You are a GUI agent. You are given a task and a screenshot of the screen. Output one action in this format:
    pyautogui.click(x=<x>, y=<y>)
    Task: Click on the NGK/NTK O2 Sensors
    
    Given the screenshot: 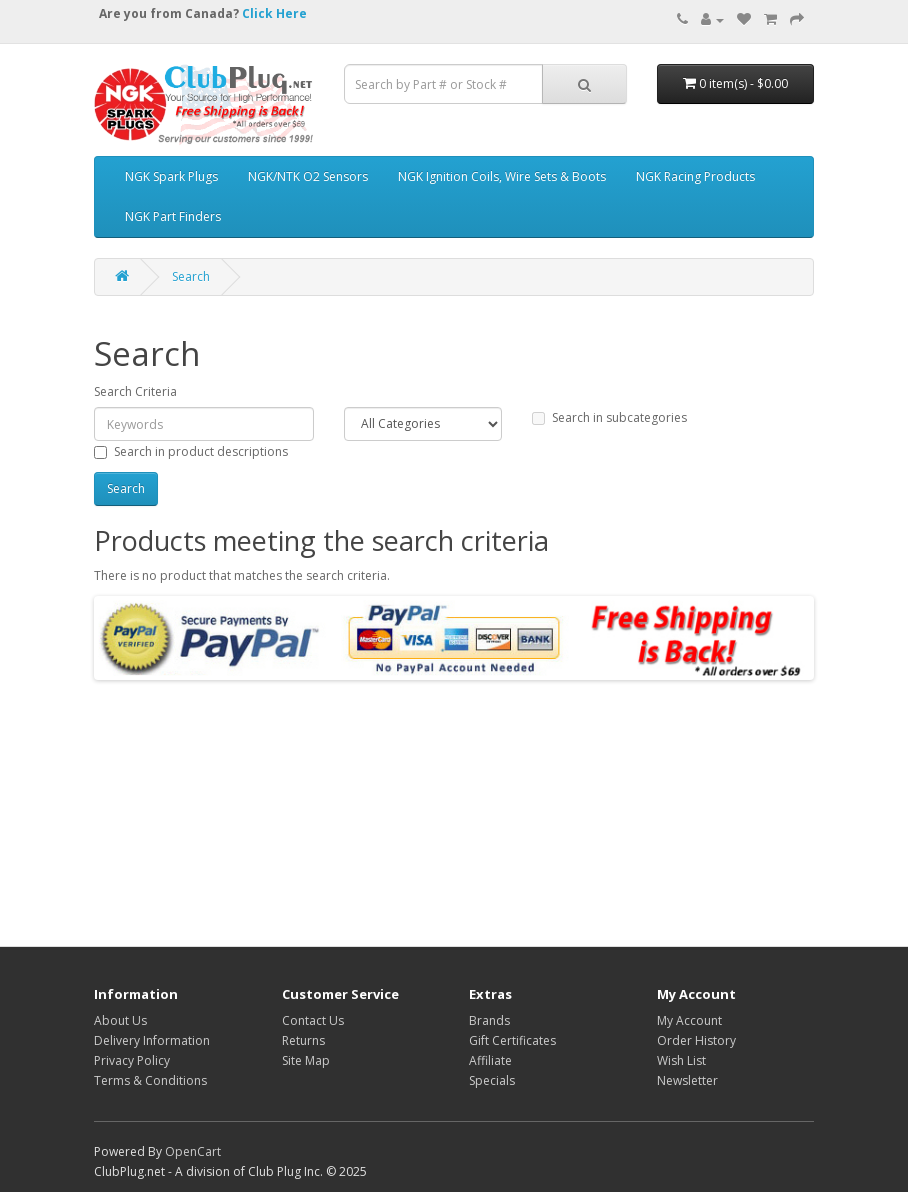 What is the action you would take?
    pyautogui.click(x=308, y=176)
    